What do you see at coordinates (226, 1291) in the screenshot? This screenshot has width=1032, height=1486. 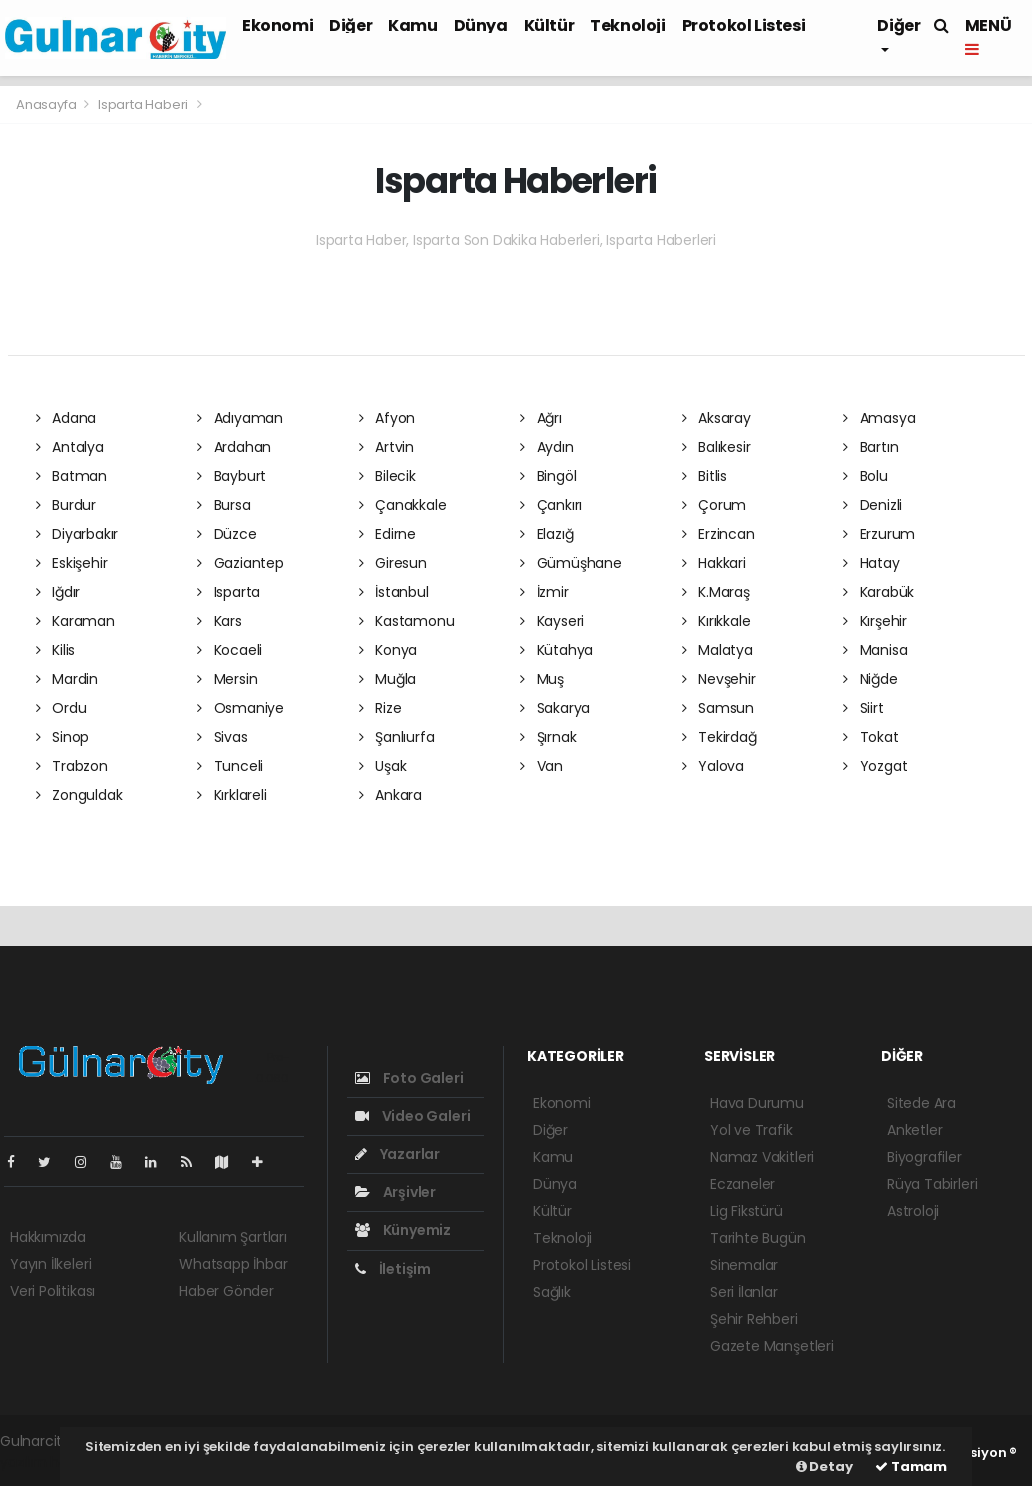 I see `Haber Gönder` at bounding box center [226, 1291].